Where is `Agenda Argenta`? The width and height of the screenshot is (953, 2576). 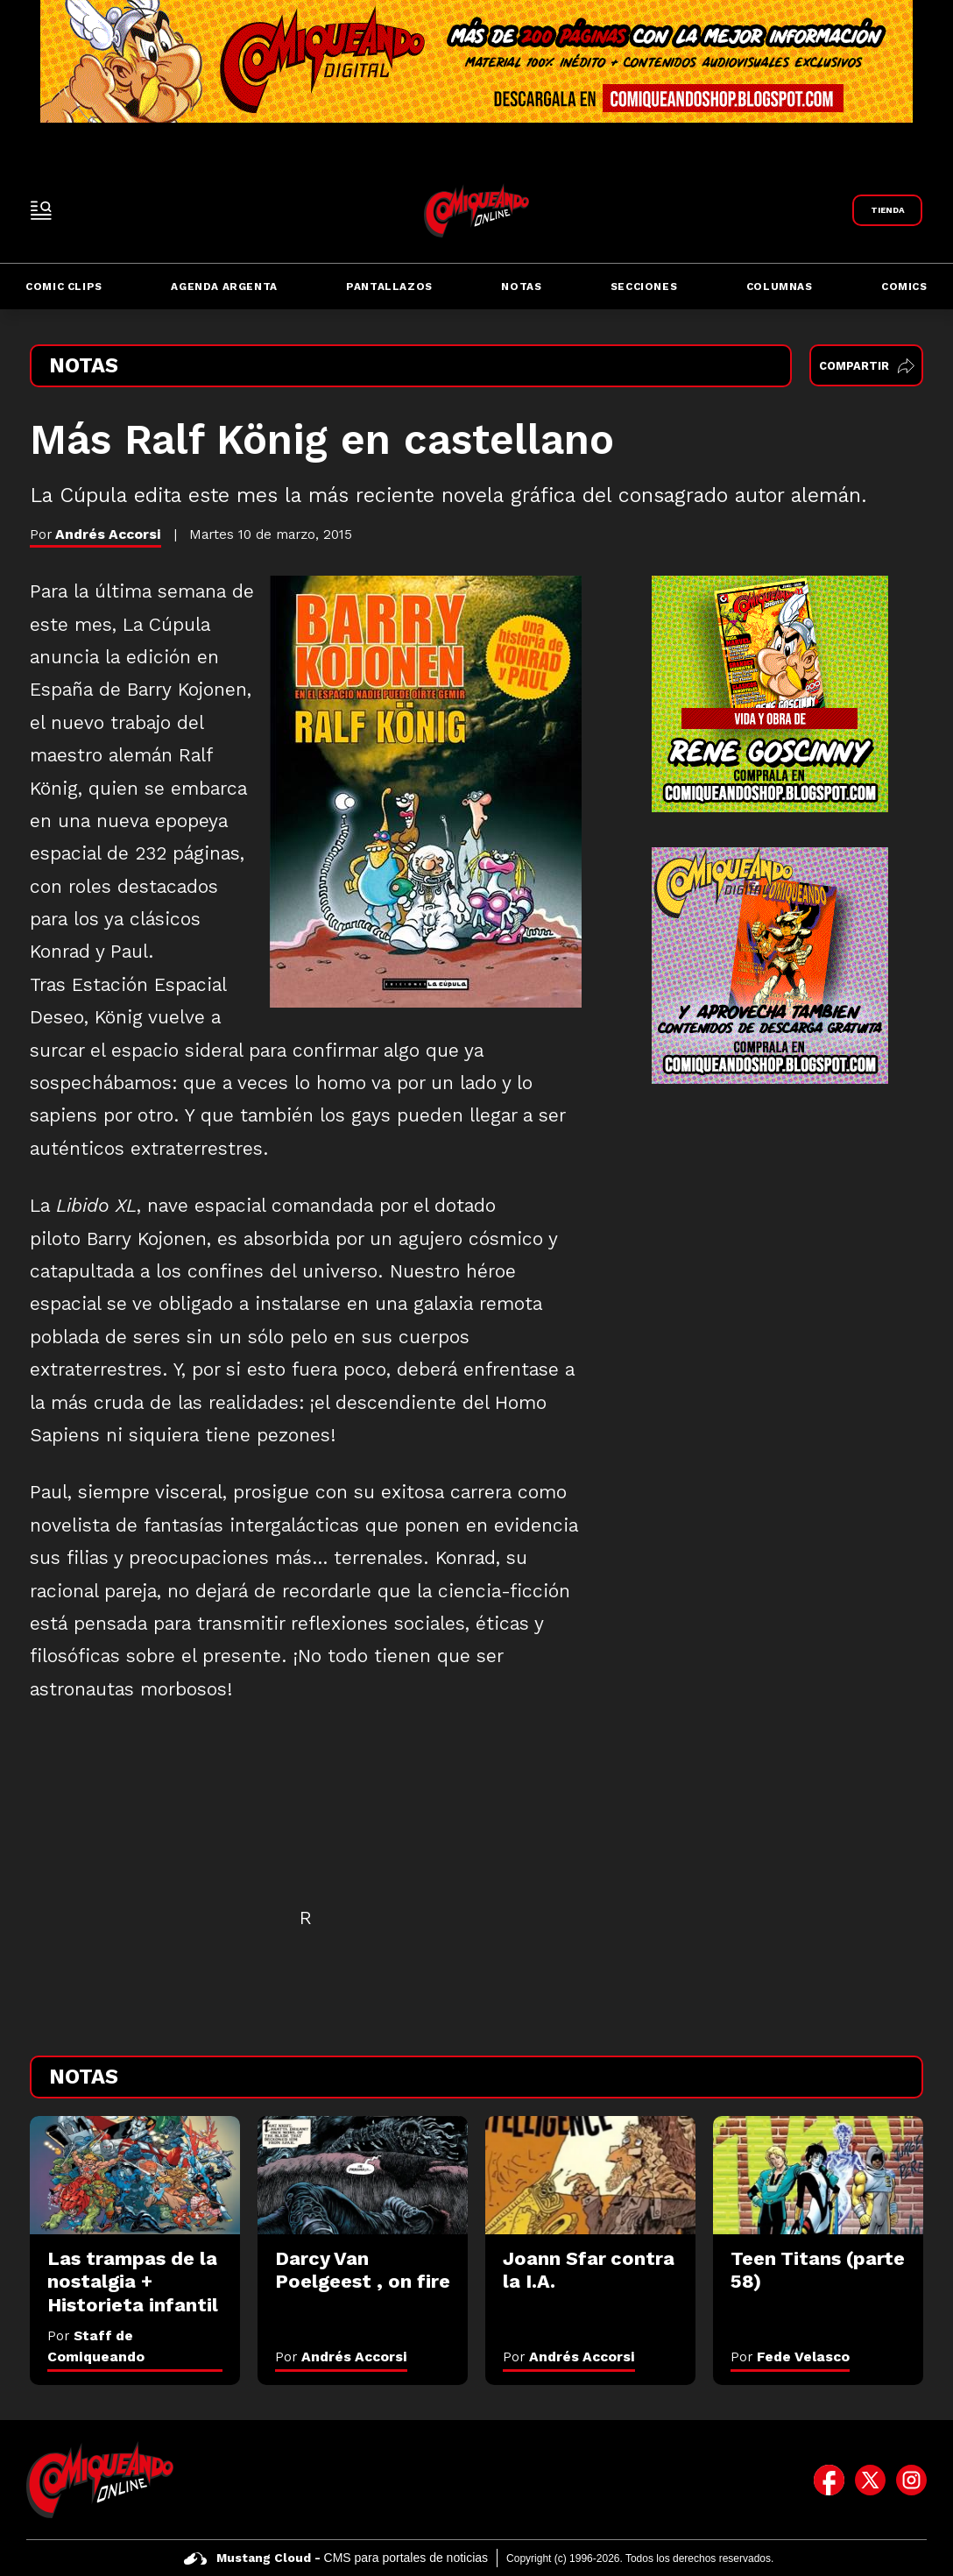
Agenda Argenta is located at coordinates (224, 286).